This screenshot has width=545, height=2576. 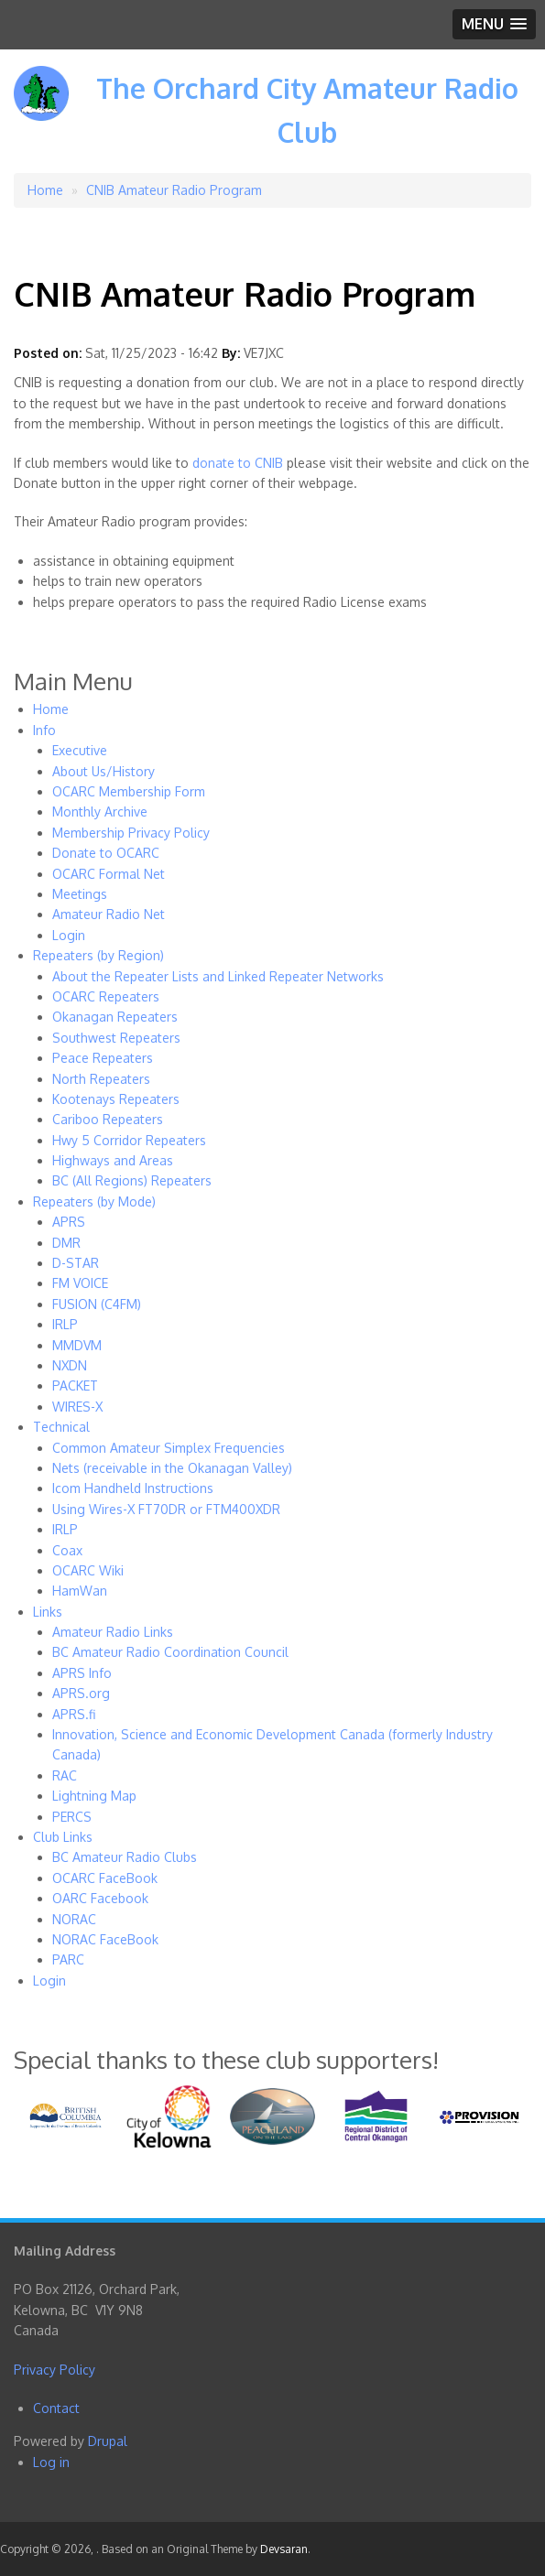 I want to click on North Repeaters, so click(x=101, y=1079).